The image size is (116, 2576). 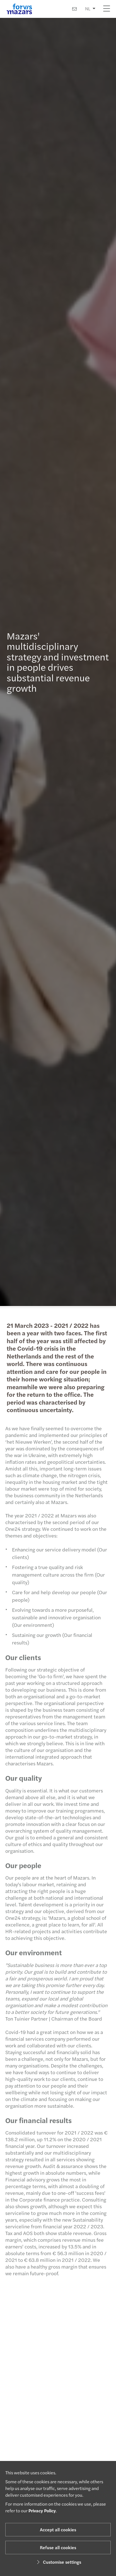 What do you see at coordinates (87, 8) in the screenshot?
I see `NL` at bounding box center [87, 8].